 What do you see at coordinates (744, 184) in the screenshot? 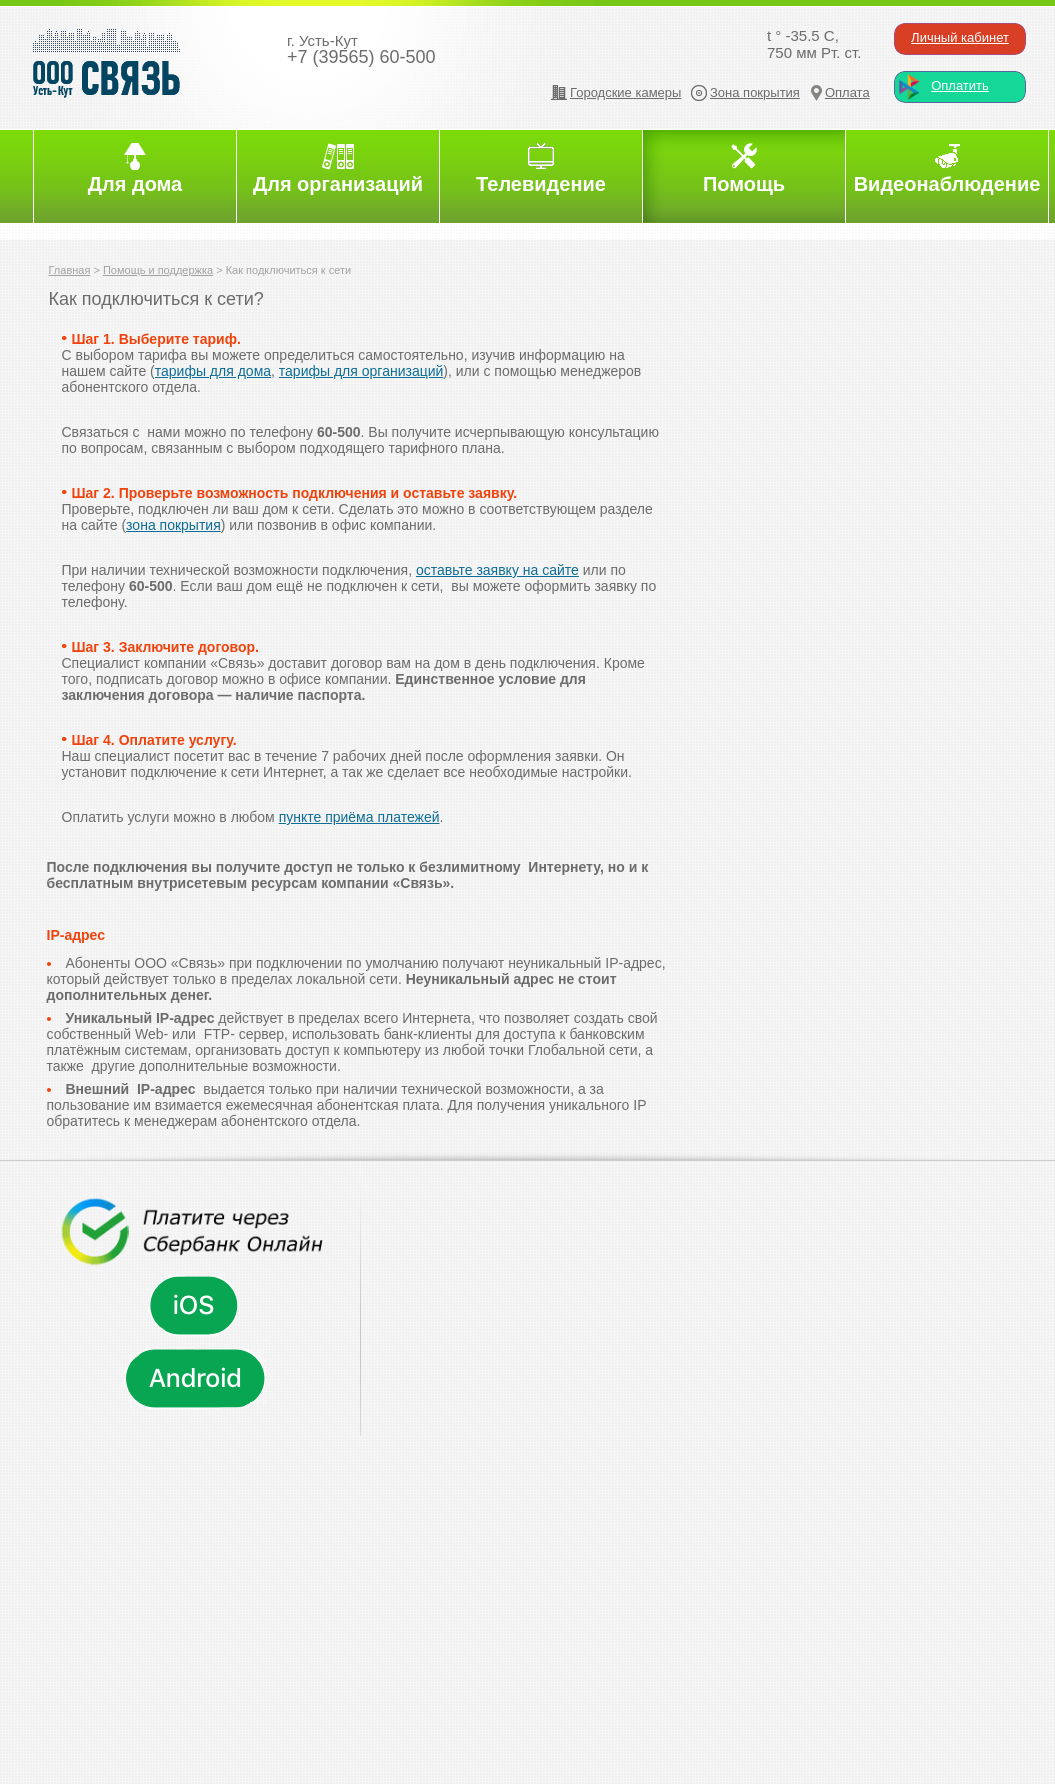
I see `Помощь` at bounding box center [744, 184].